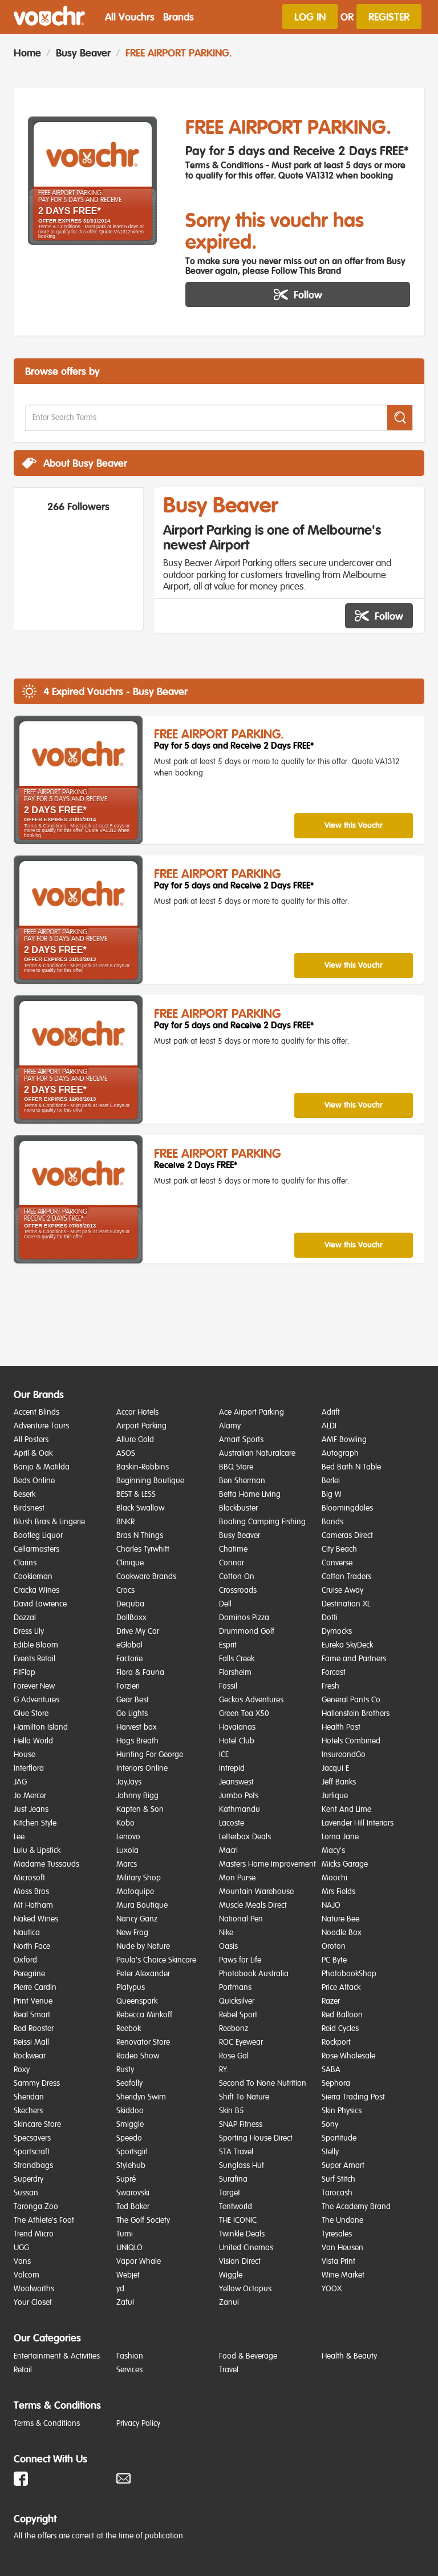 The image size is (438, 2576). I want to click on Esprit, so click(228, 1645).